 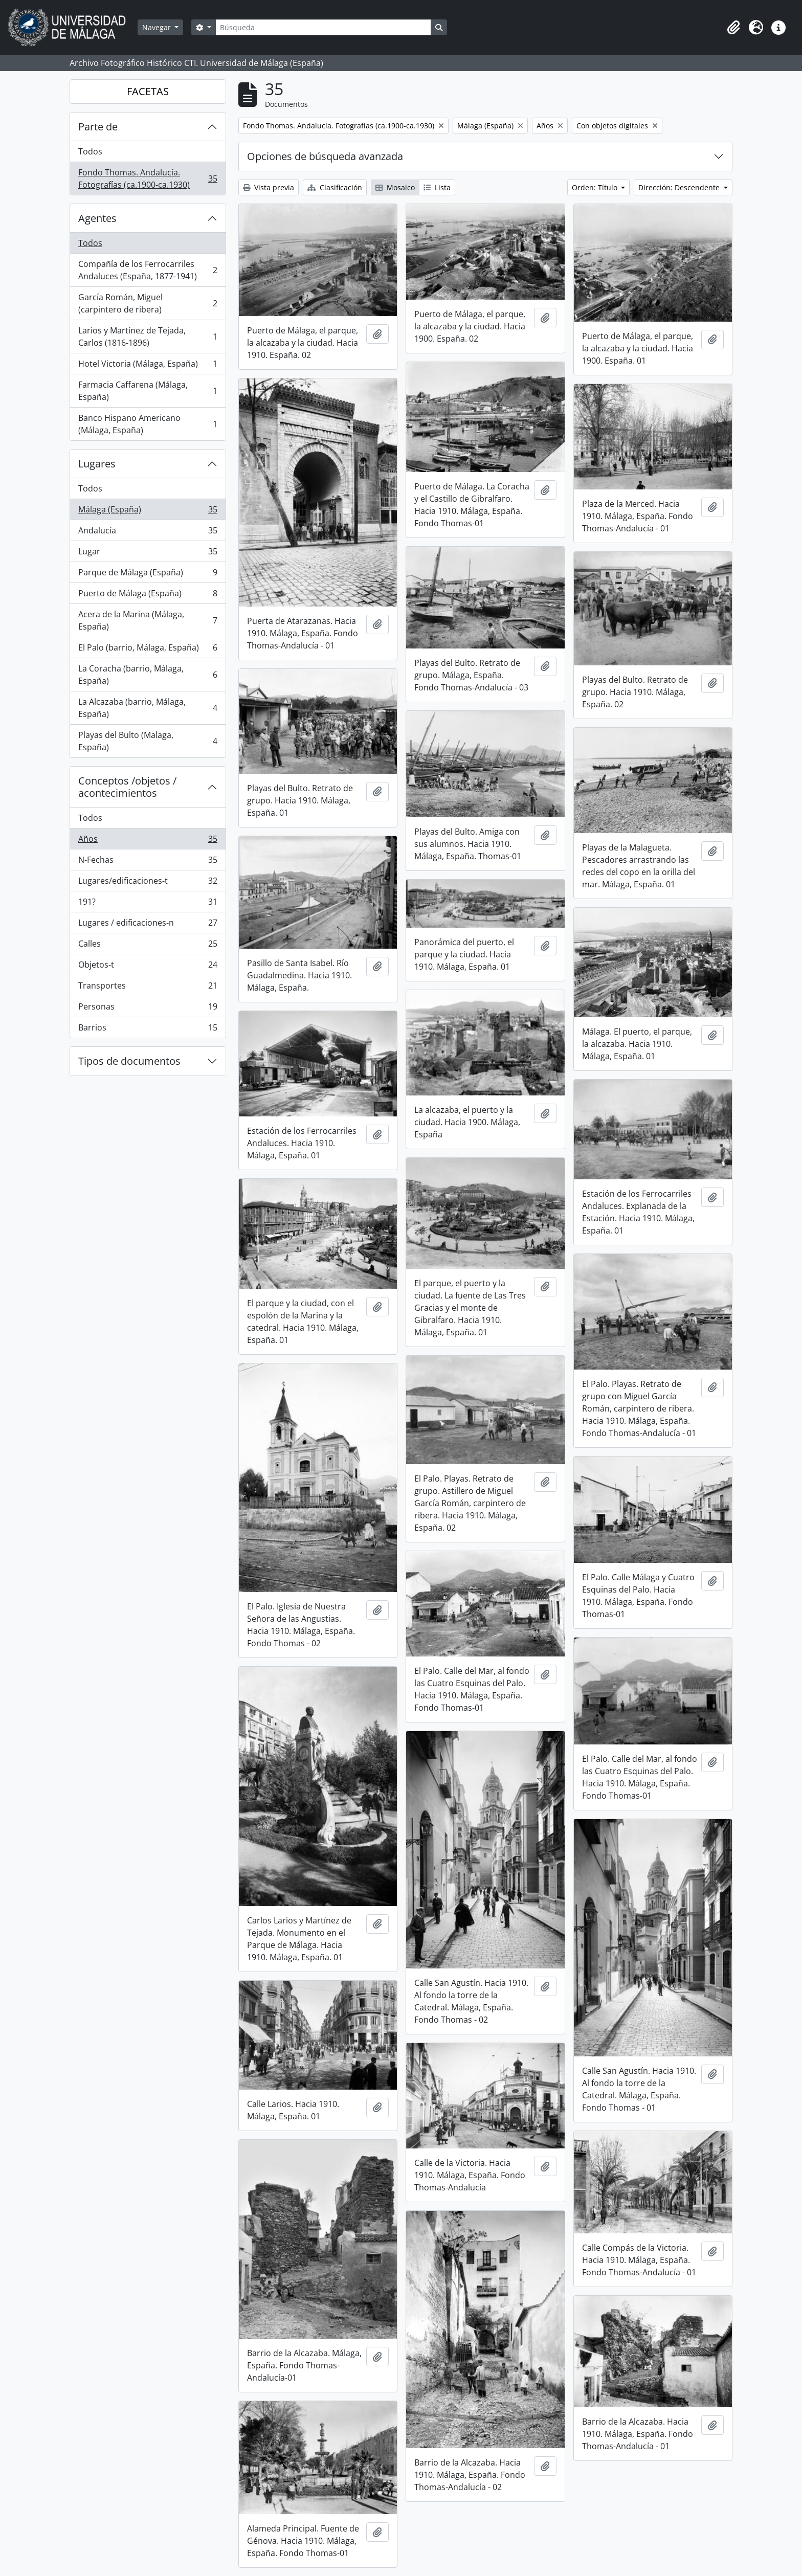 I want to click on Hotel Victoria (Málaga, España), so click(x=147, y=365).